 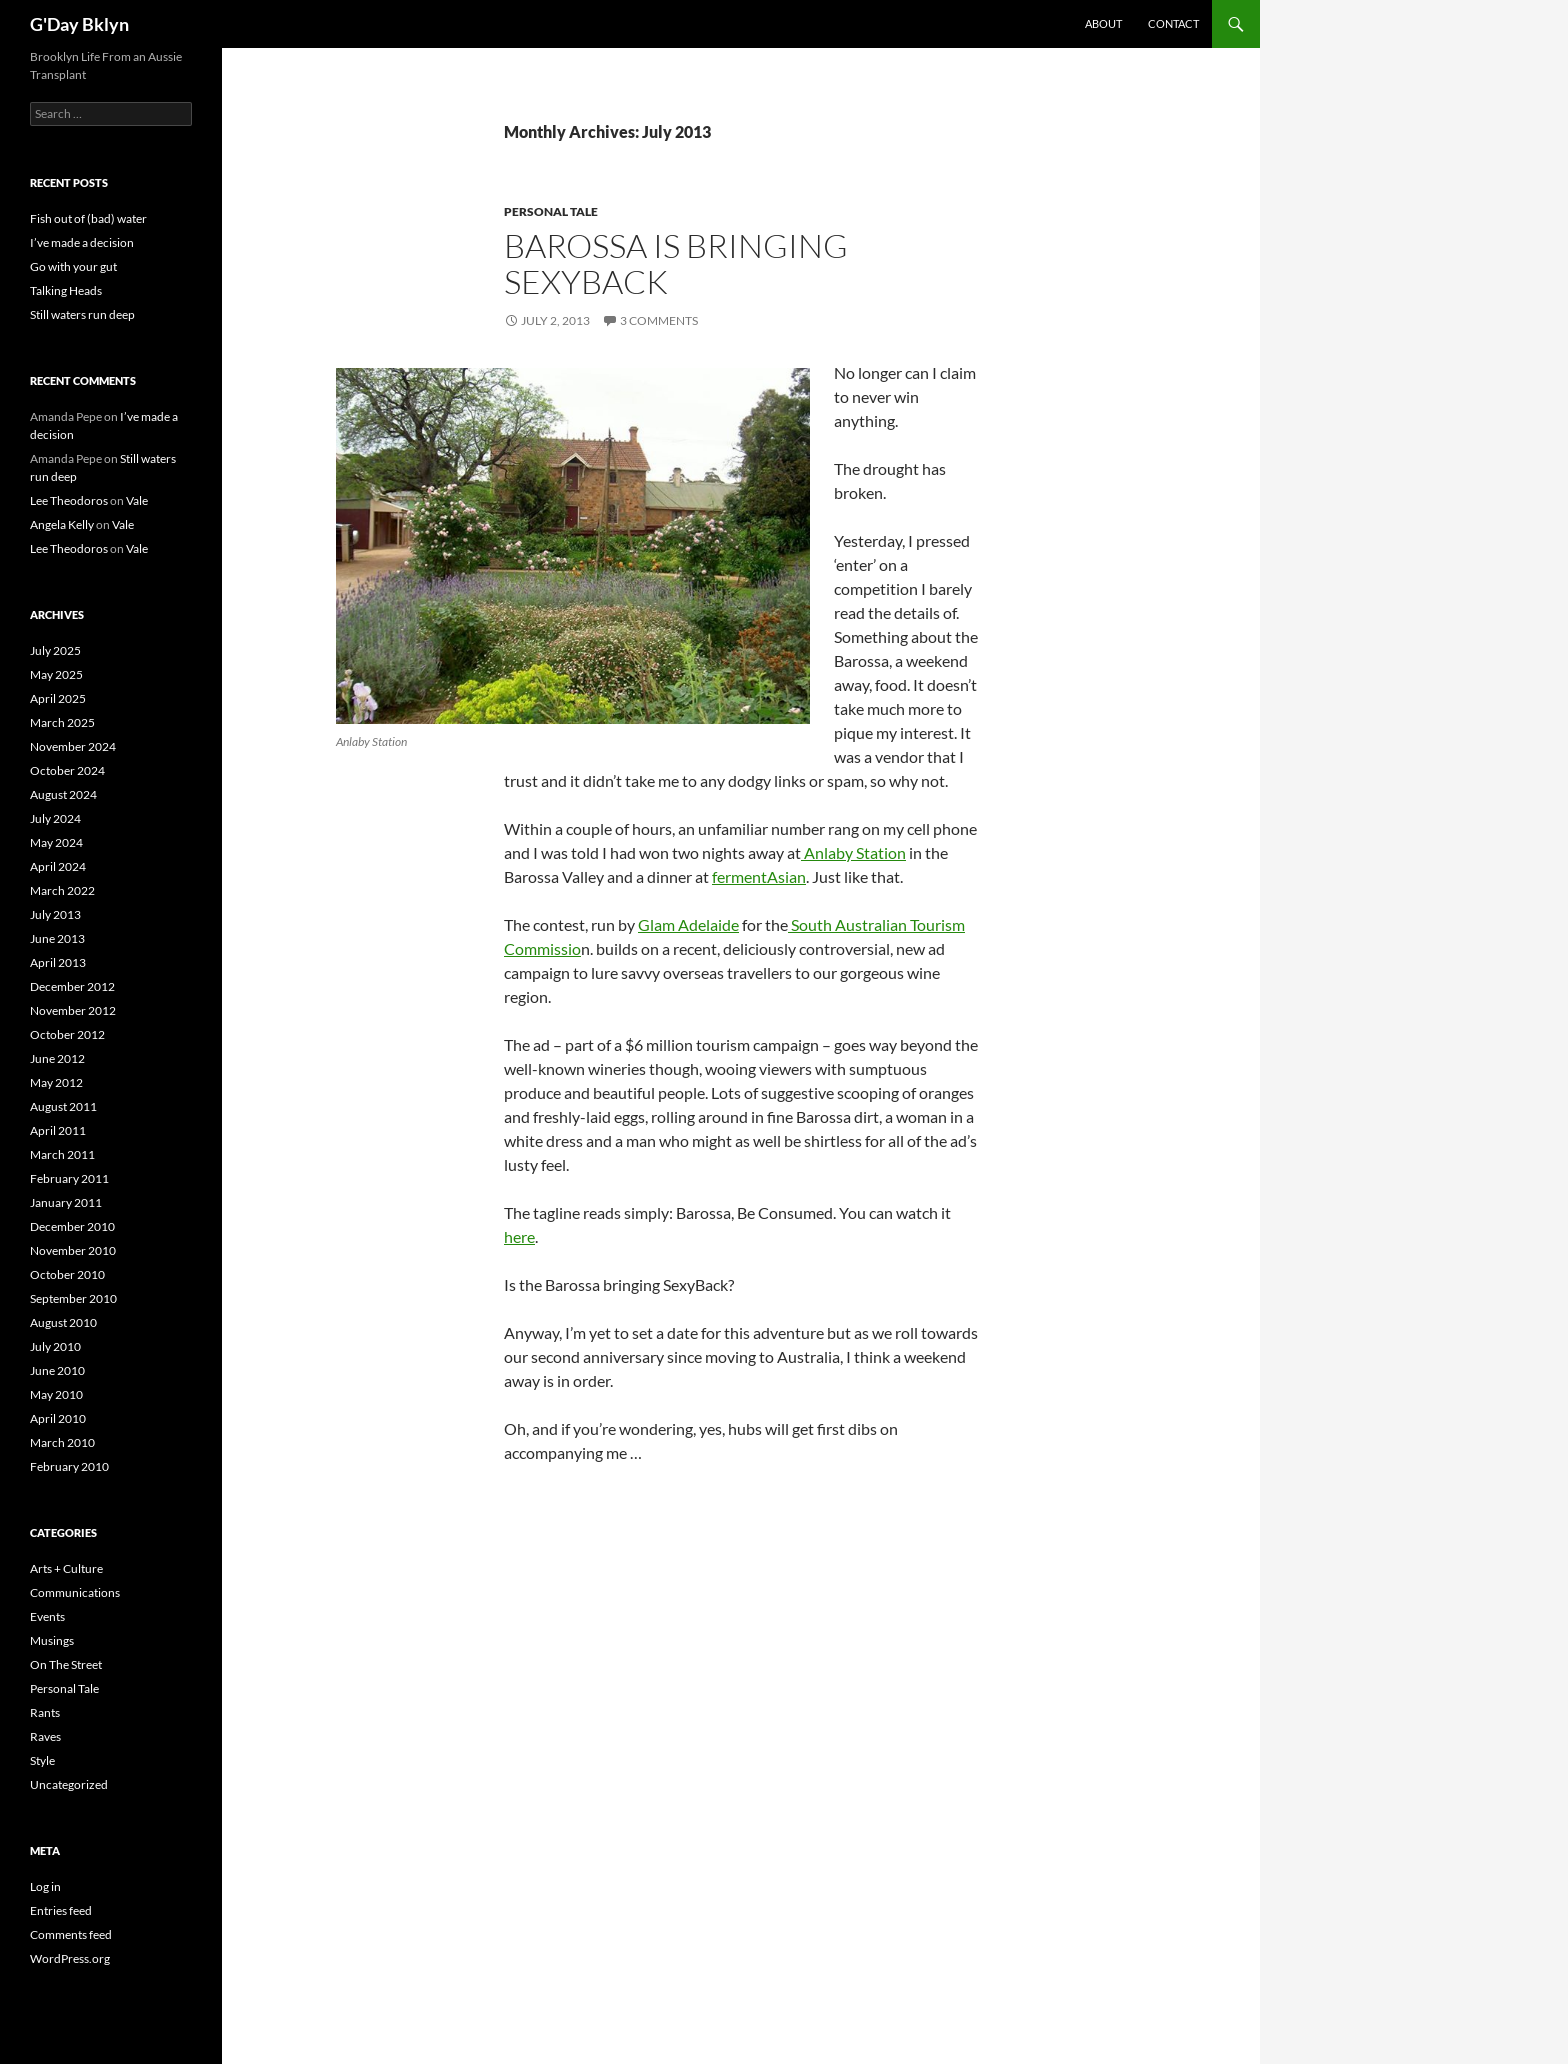 I want to click on March 2025, so click(x=62, y=722).